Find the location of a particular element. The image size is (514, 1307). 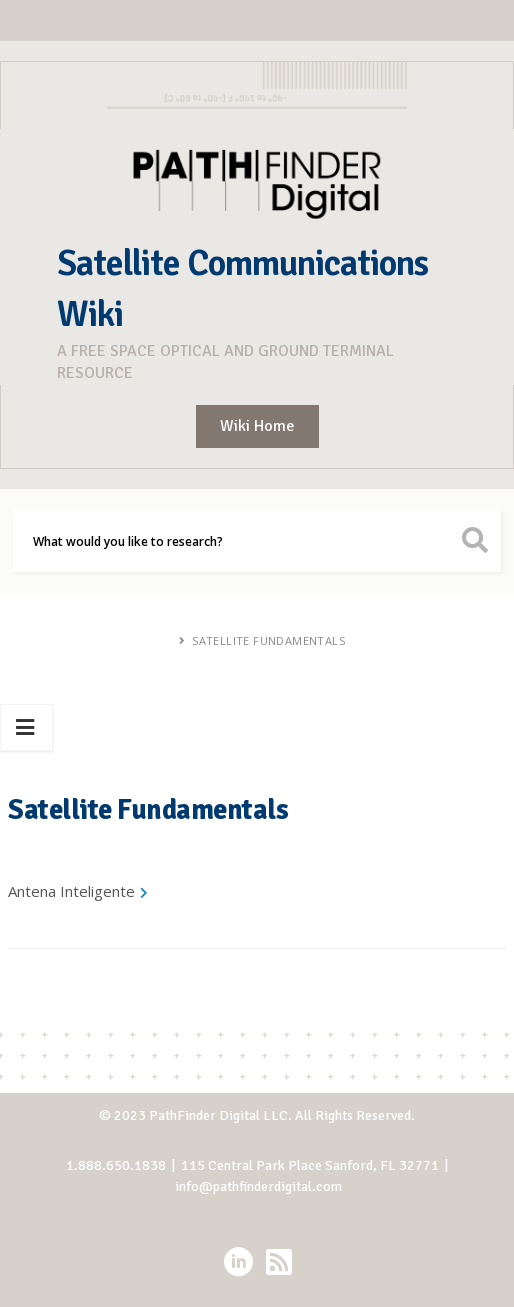

Antena Inteligente is located at coordinates (71, 891).